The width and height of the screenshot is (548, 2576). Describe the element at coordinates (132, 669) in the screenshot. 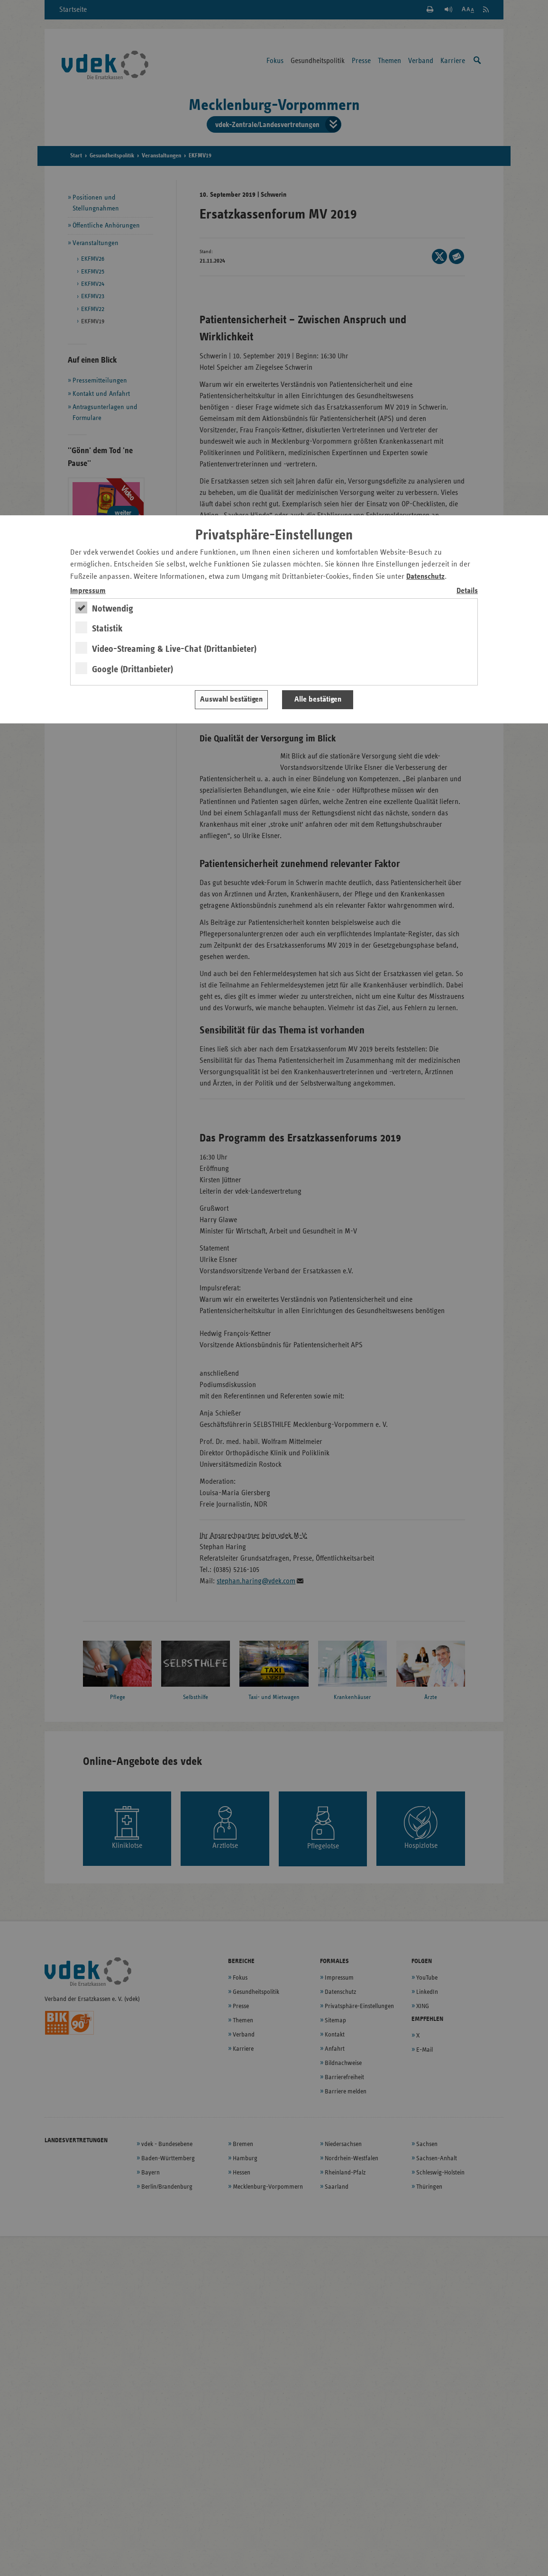

I see `Google (Drittanbieter)` at that location.